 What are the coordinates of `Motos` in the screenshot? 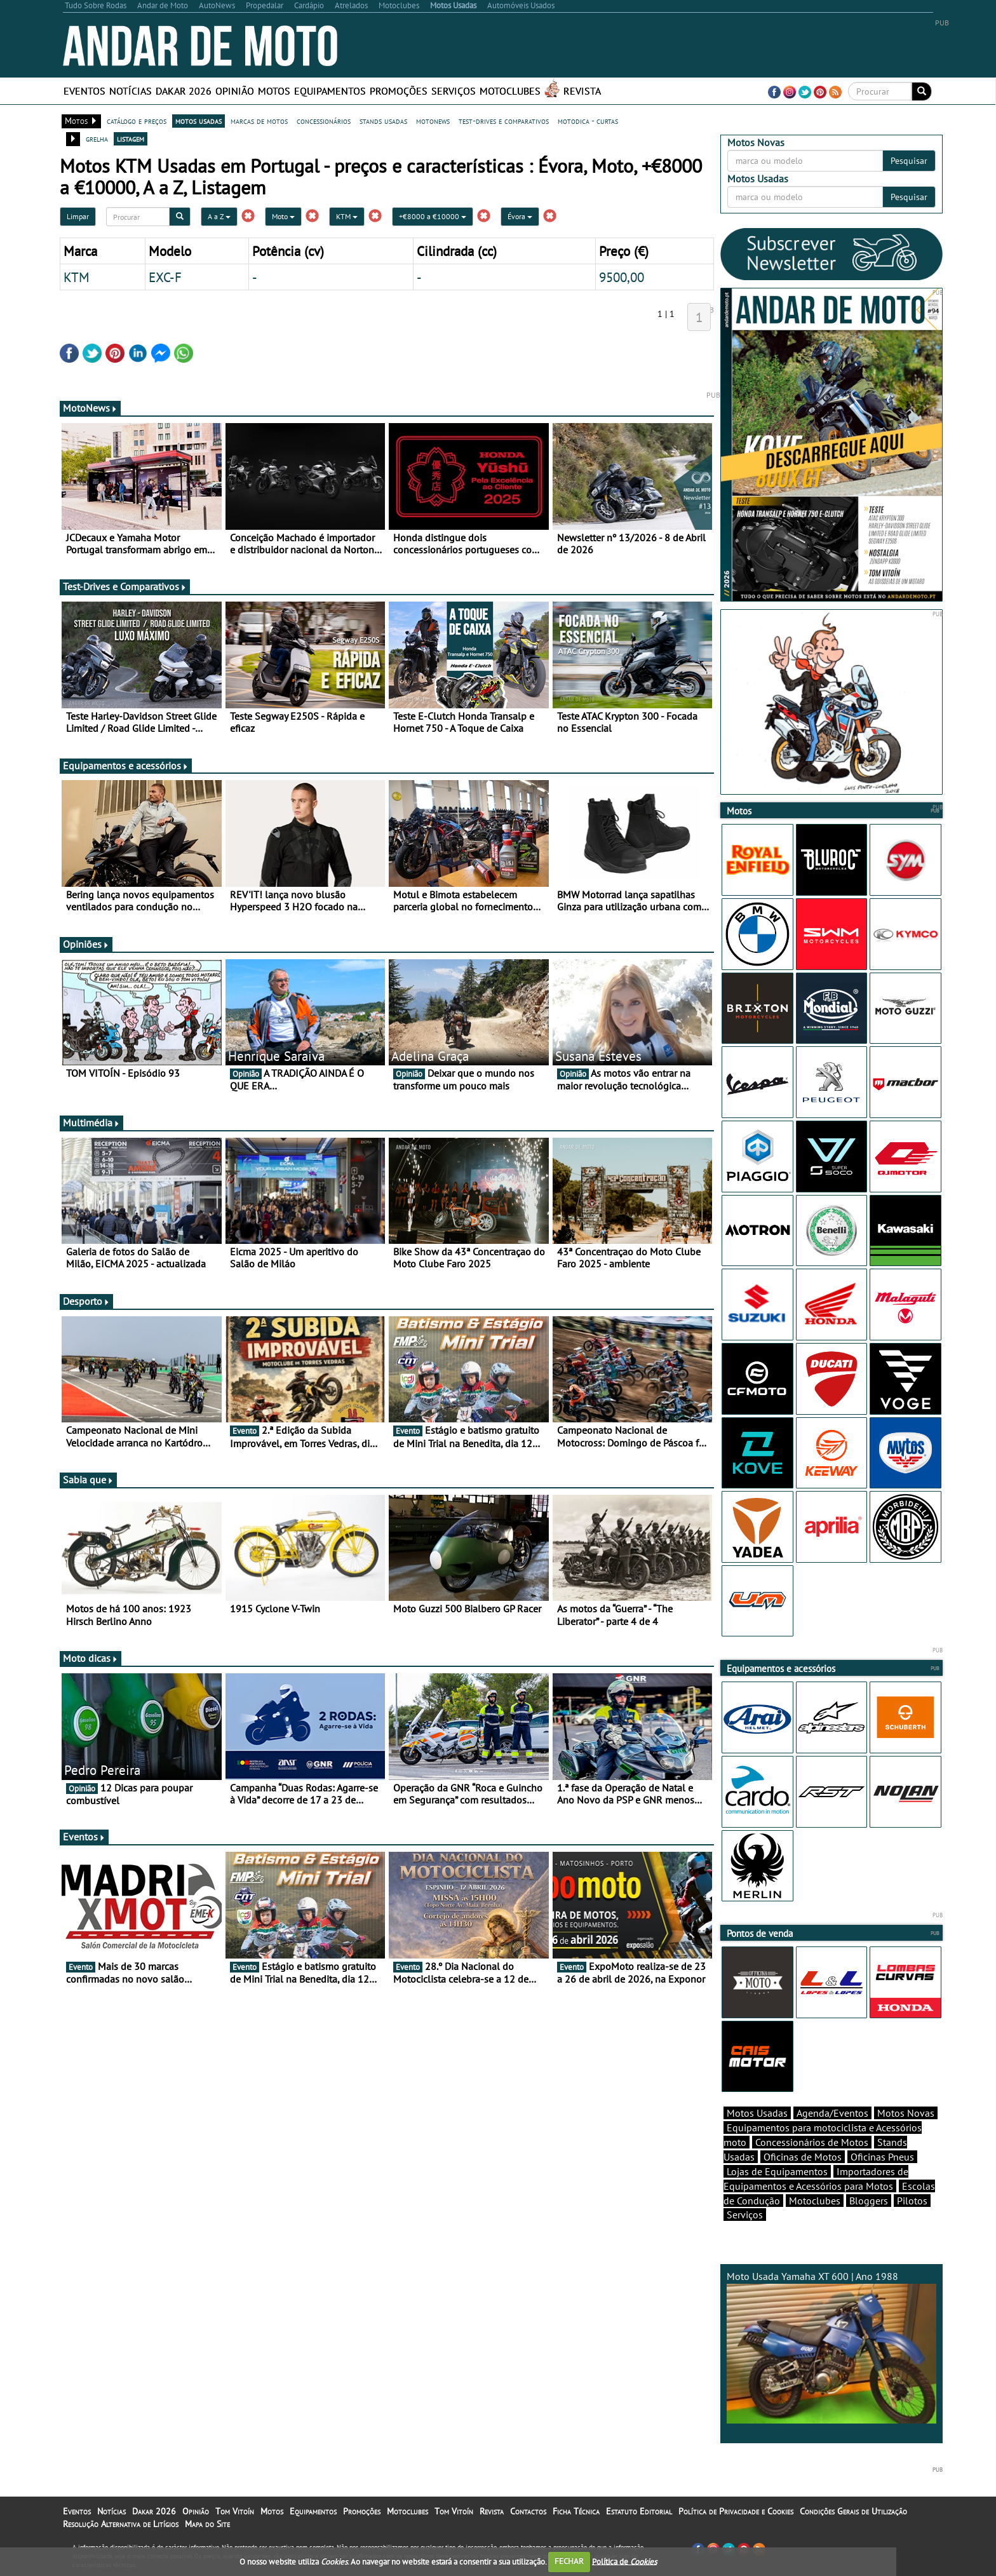 It's located at (274, 90).